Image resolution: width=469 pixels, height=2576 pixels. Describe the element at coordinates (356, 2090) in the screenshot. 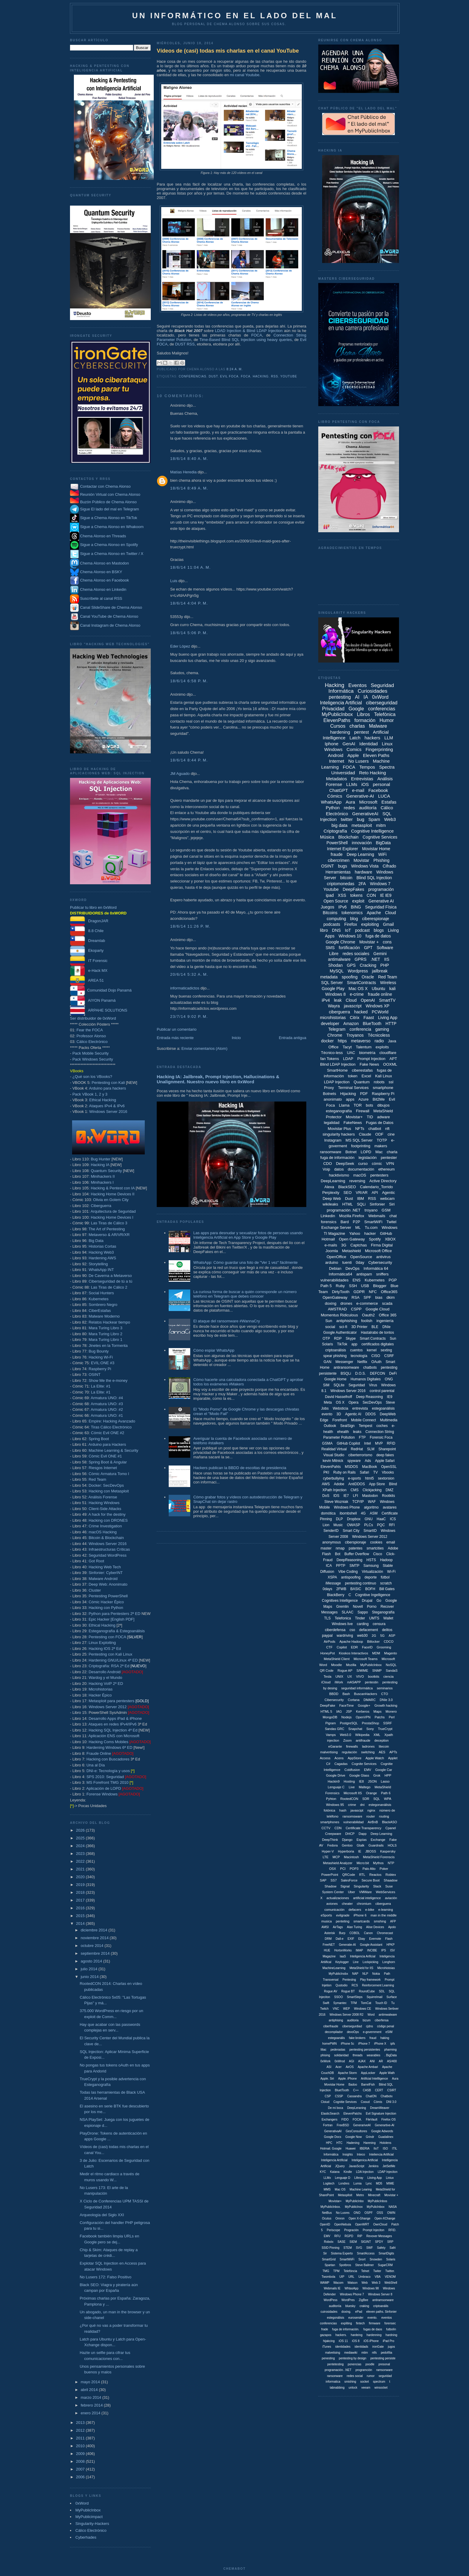

I see `C++` at that location.